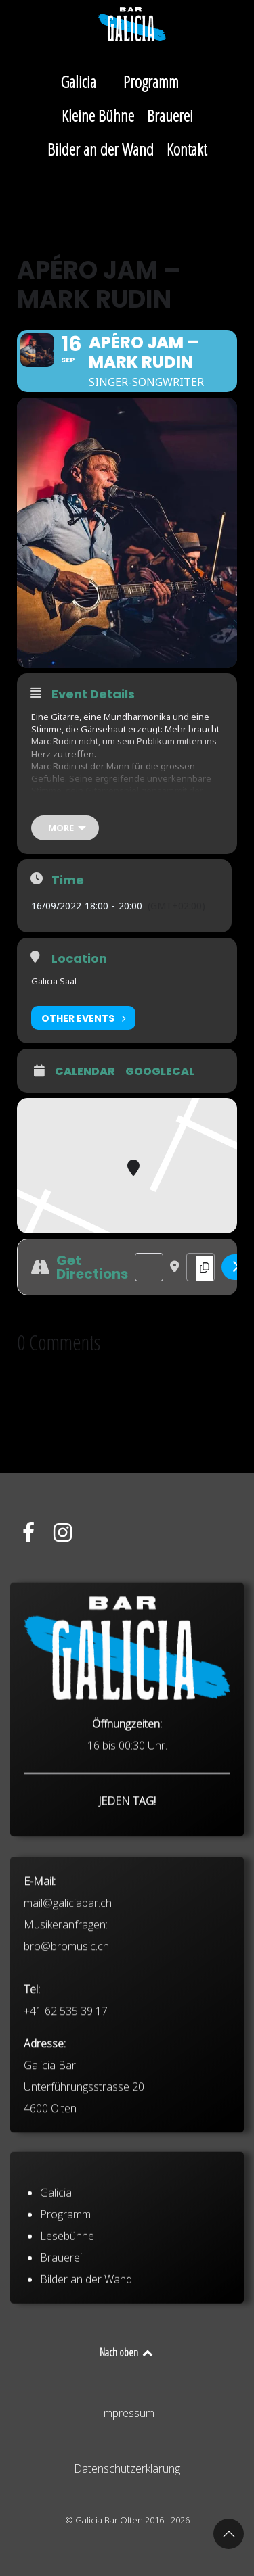 The width and height of the screenshot is (254, 2576). I want to click on Galicia Bar Unterführungsstrasse 20 4600 Olten, so click(84, 2192).